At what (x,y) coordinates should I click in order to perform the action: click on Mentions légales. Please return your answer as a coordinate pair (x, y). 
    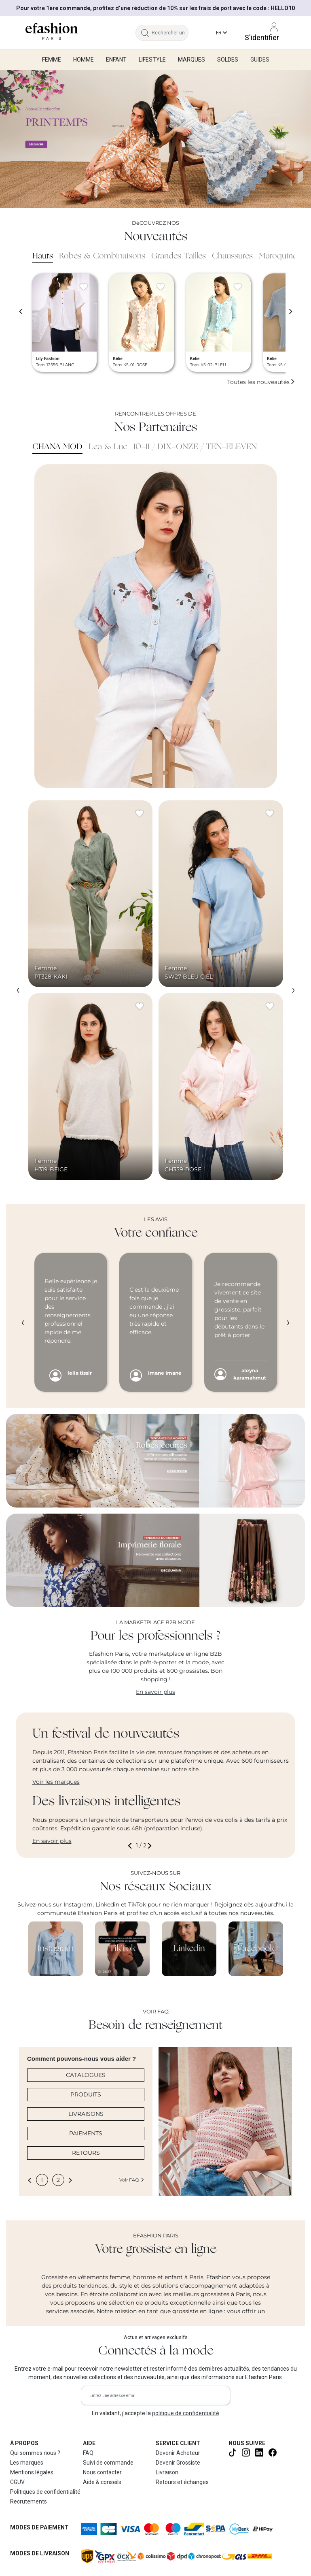
    Looking at the image, I should click on (31, 2472).